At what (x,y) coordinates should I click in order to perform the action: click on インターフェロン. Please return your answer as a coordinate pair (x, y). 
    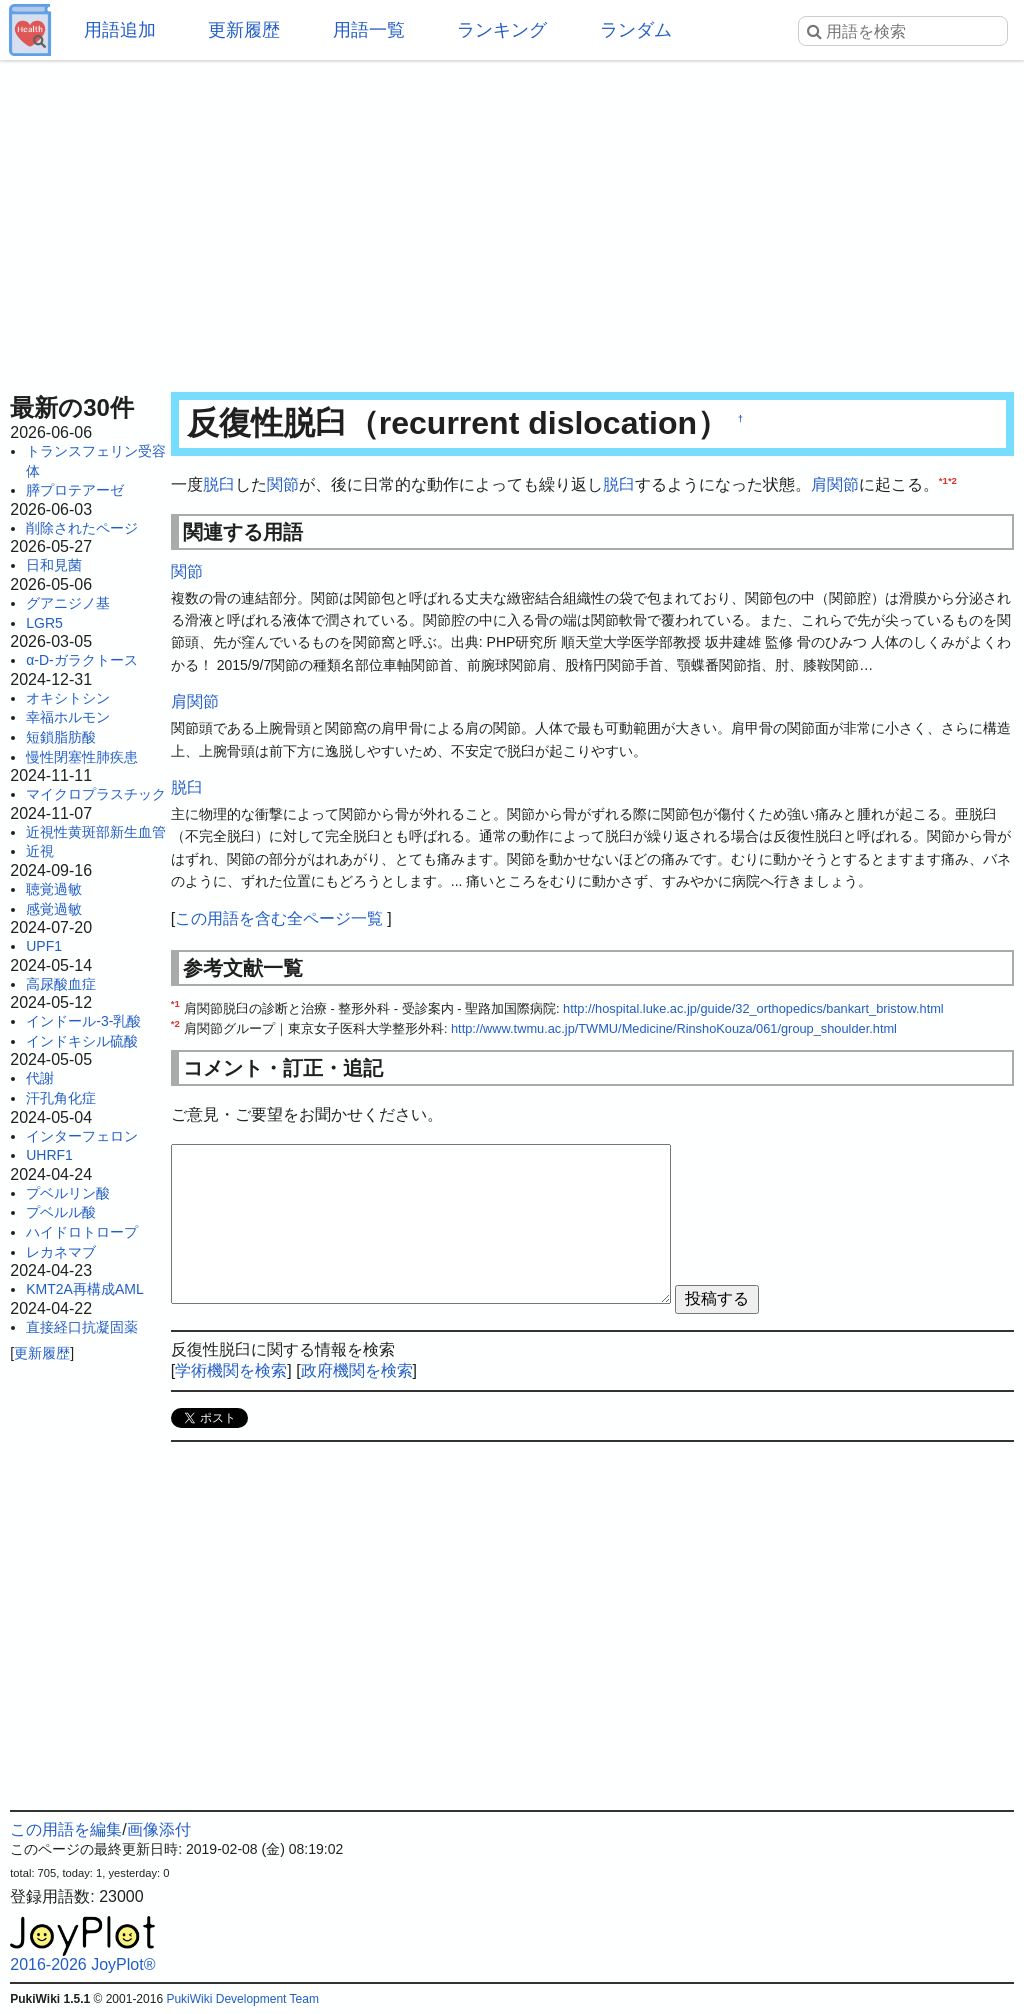
    Looking at the image, I should click on (82, 1136).